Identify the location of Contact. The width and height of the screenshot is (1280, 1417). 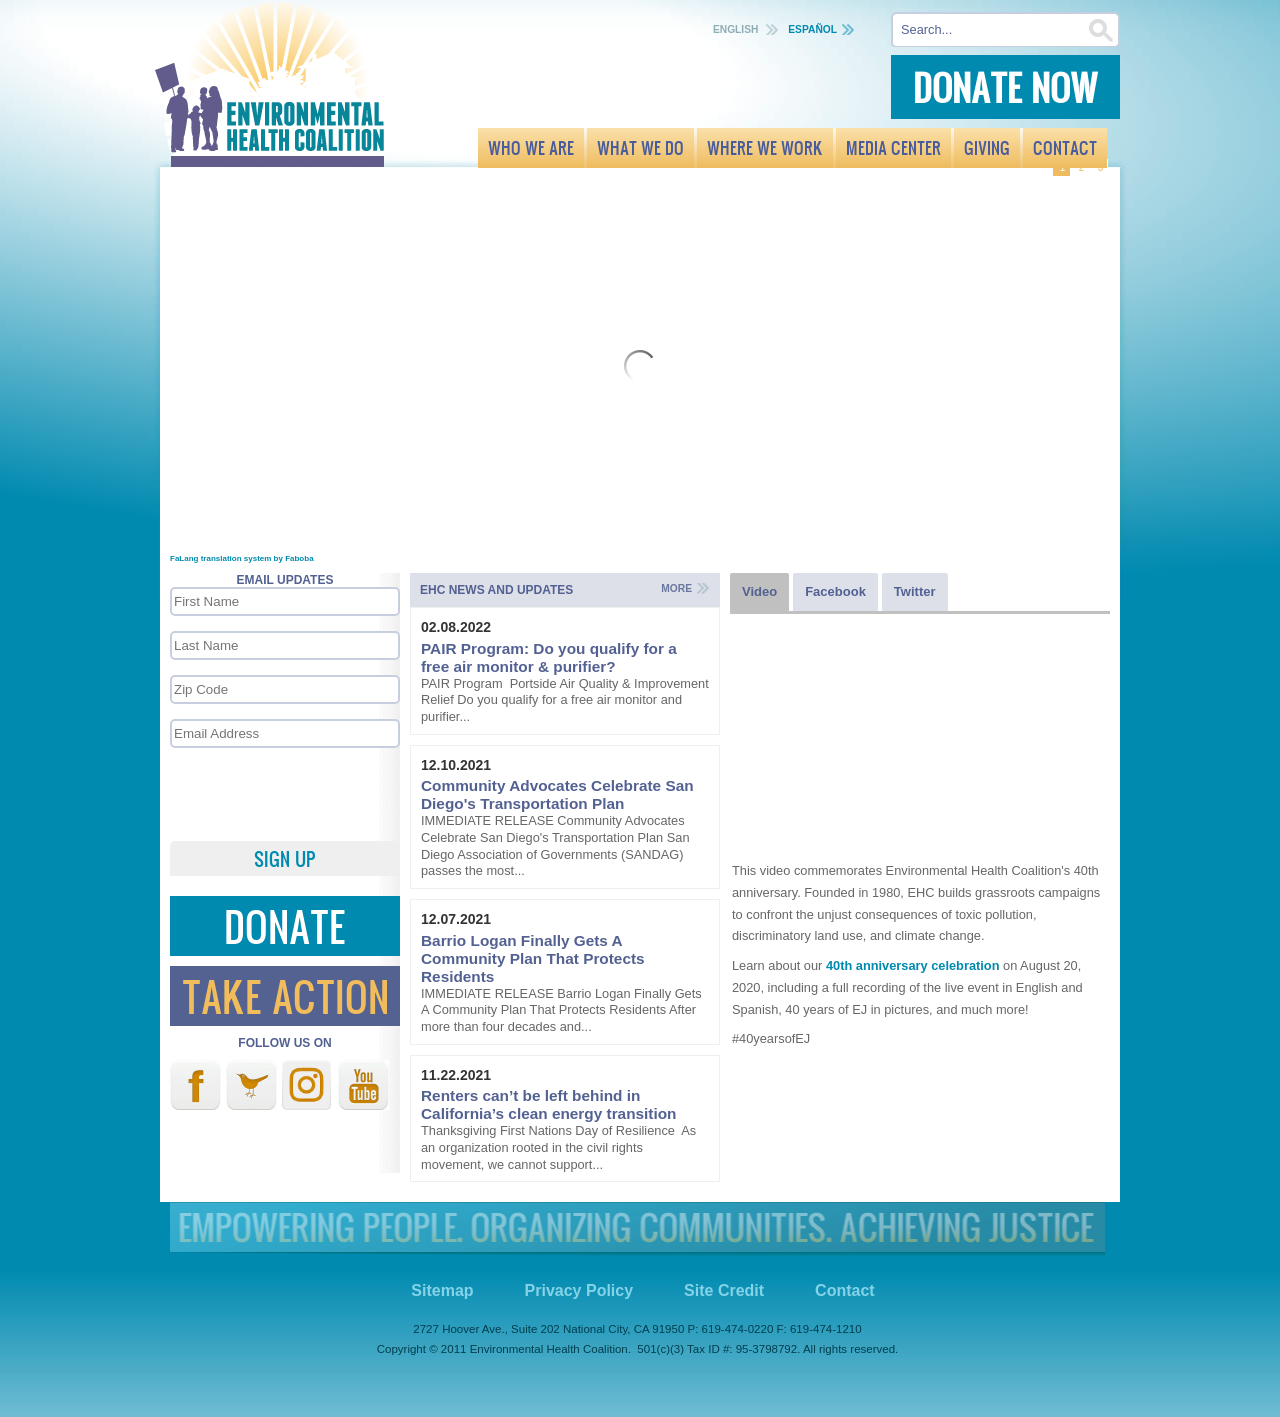
(845, 1290).